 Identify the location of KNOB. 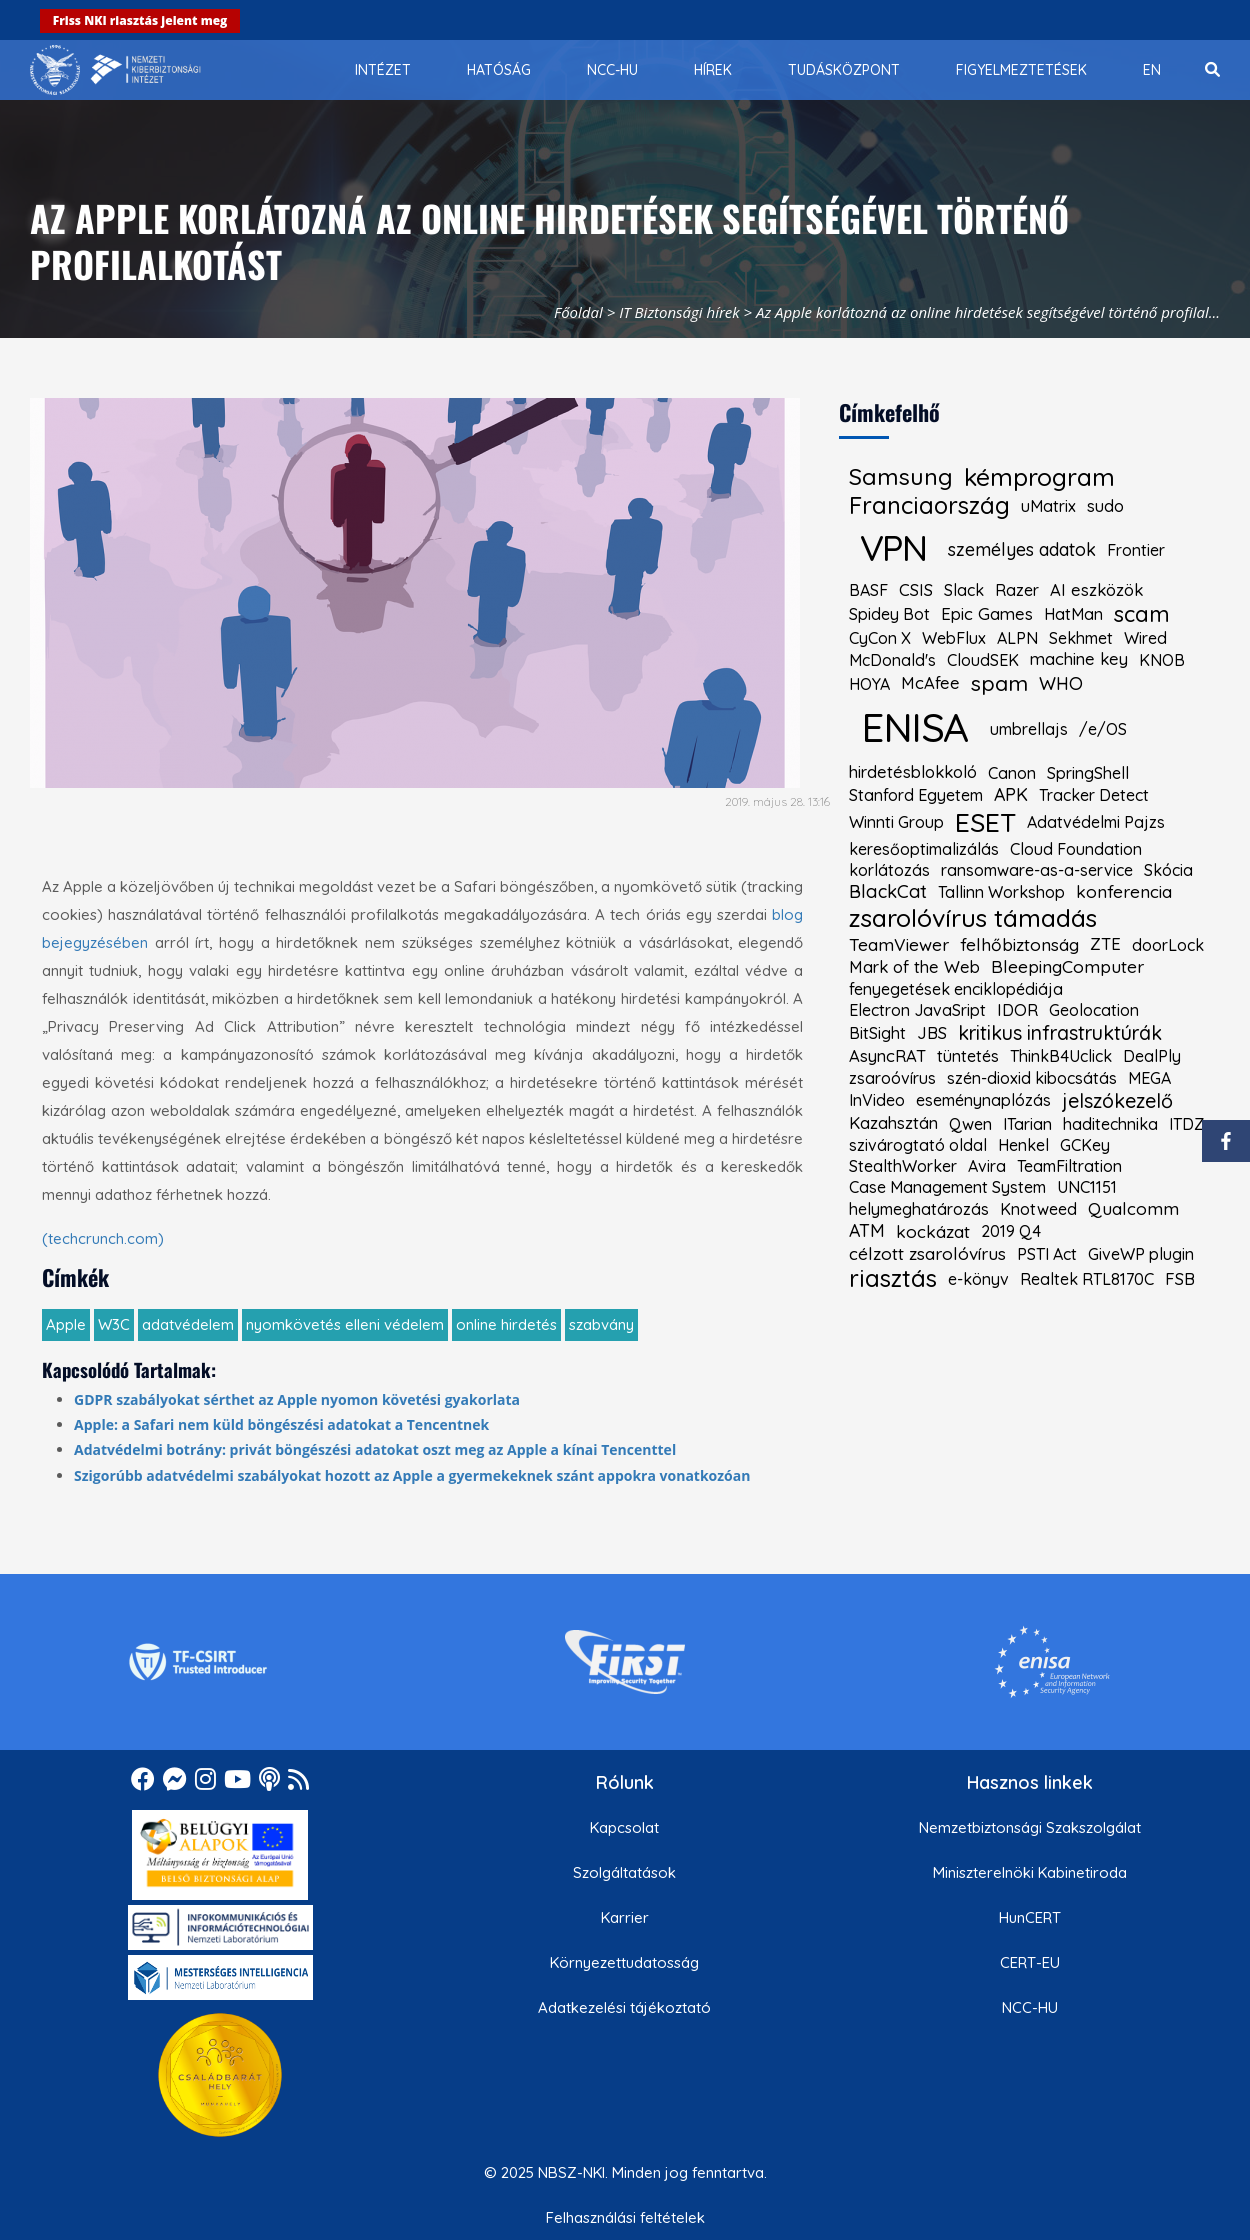
(1162, 660).